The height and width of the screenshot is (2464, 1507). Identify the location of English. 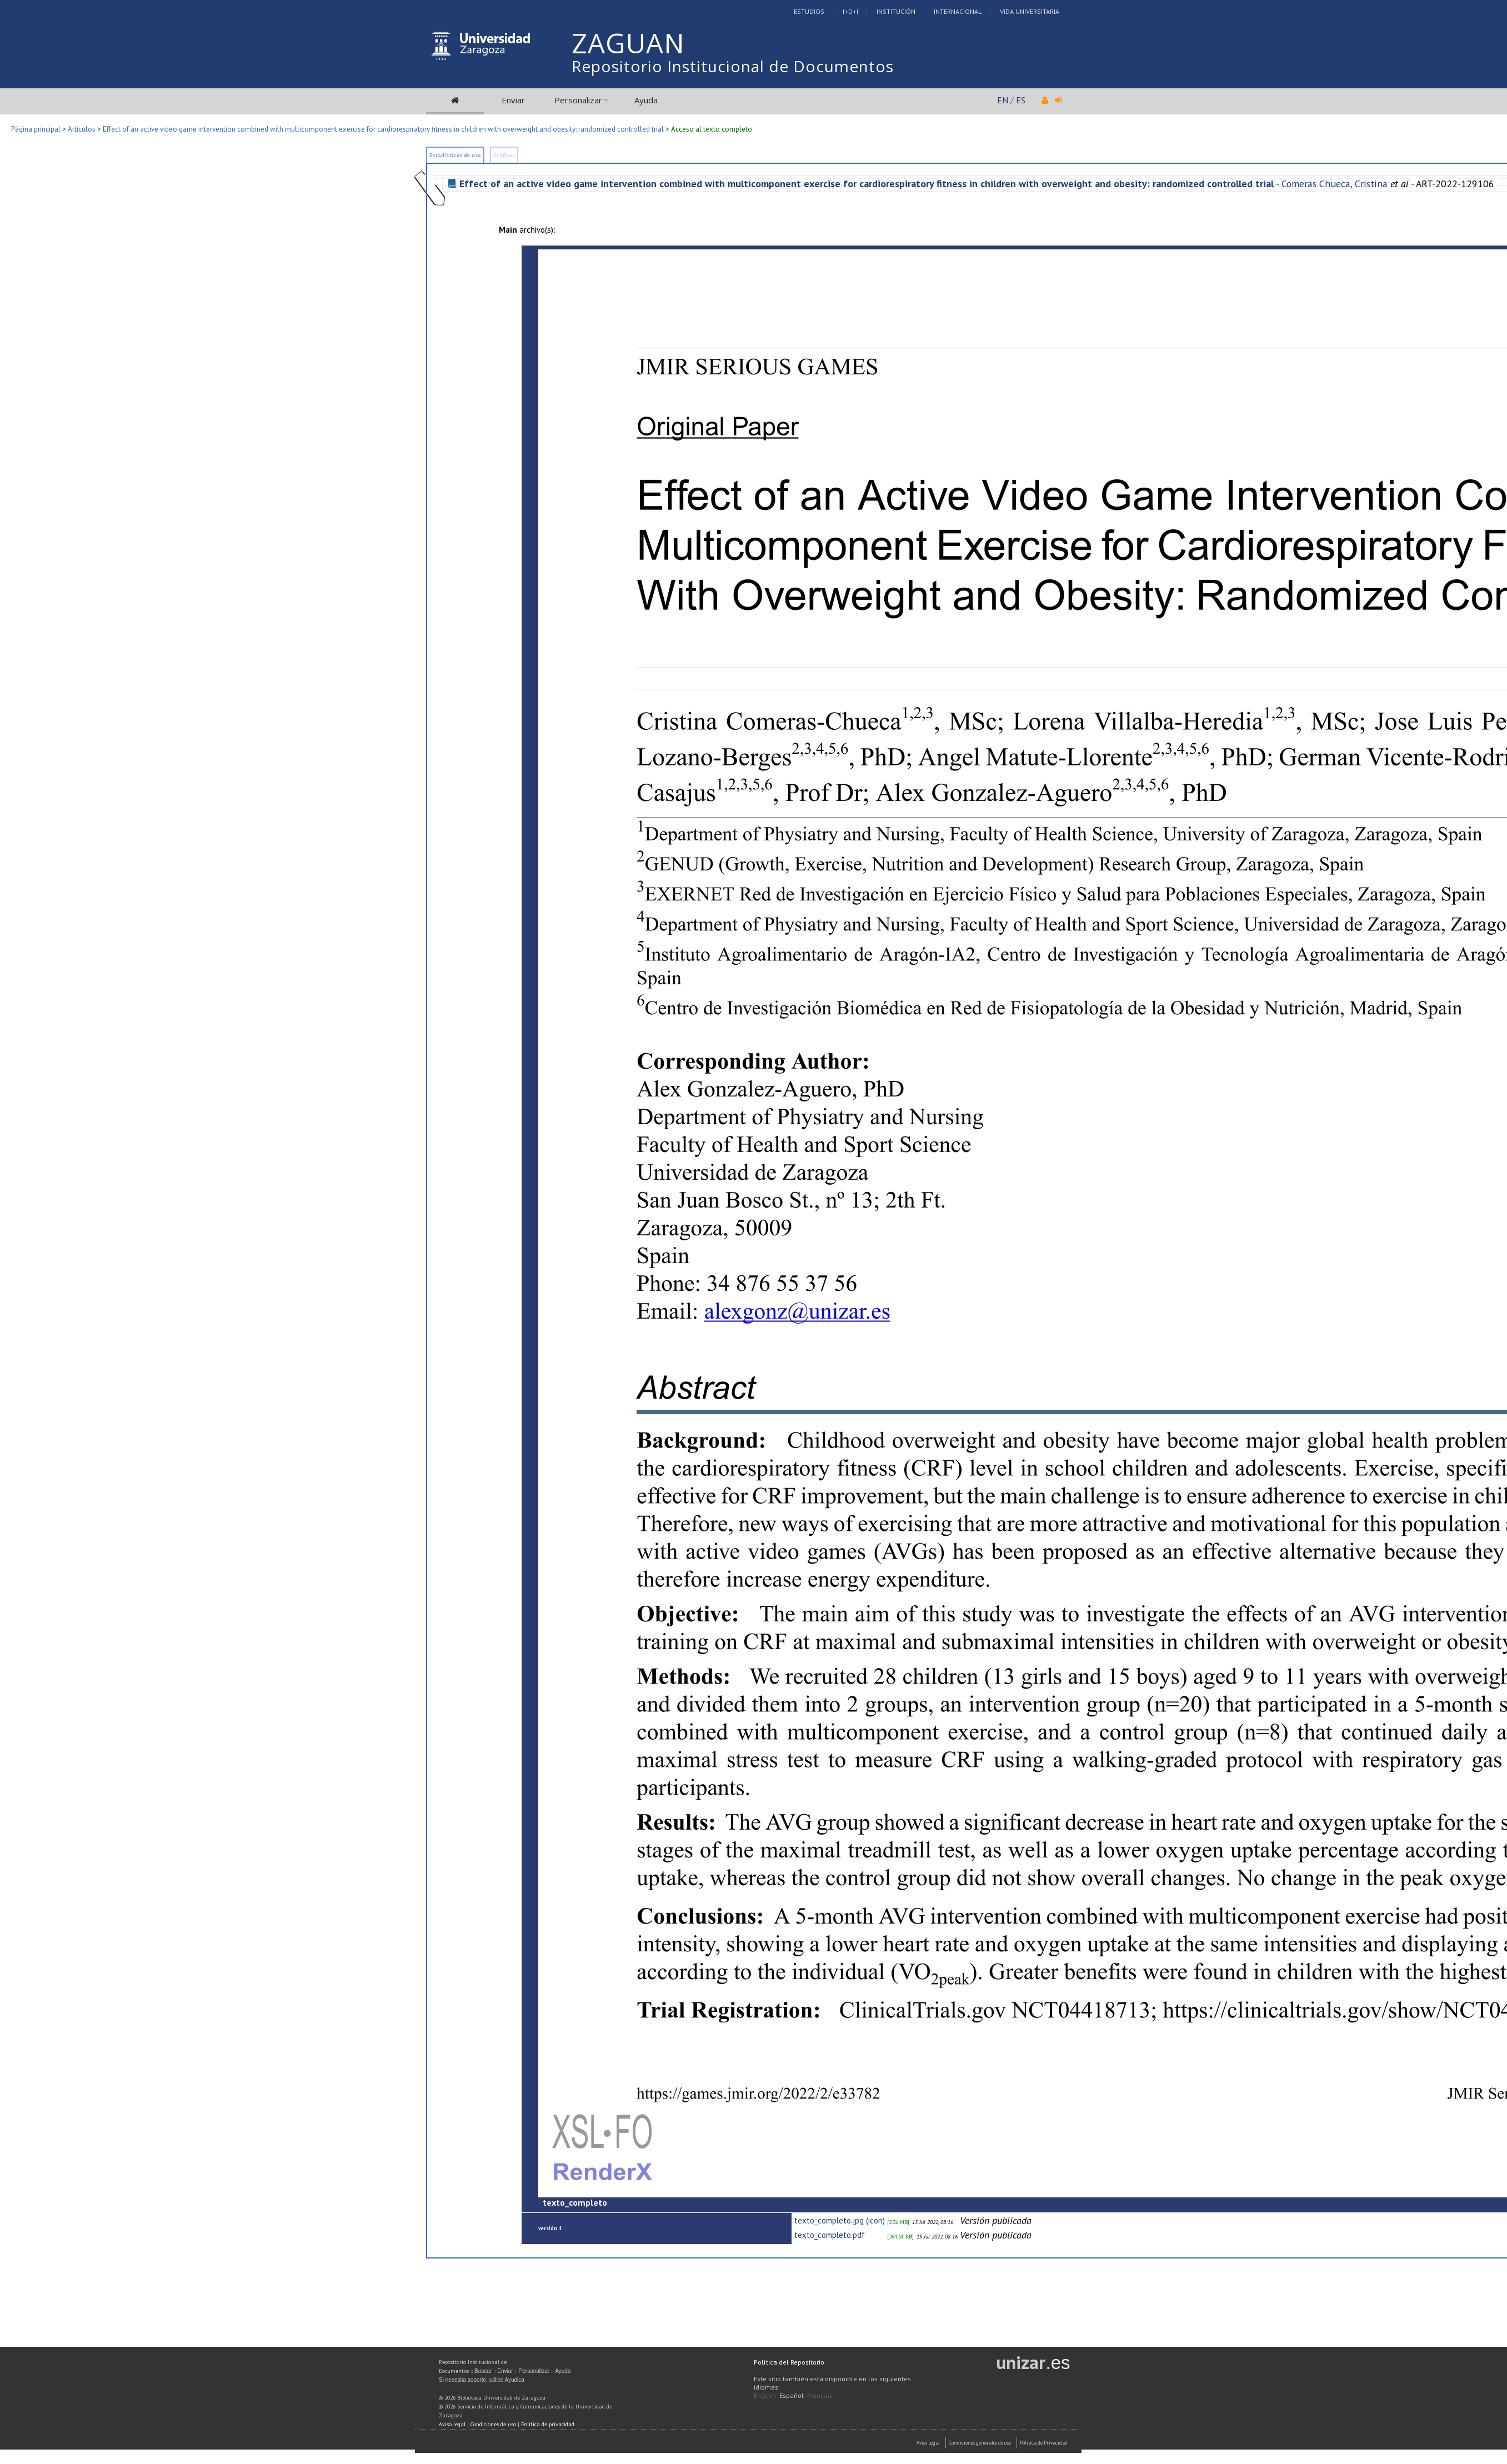
(765, 2395).